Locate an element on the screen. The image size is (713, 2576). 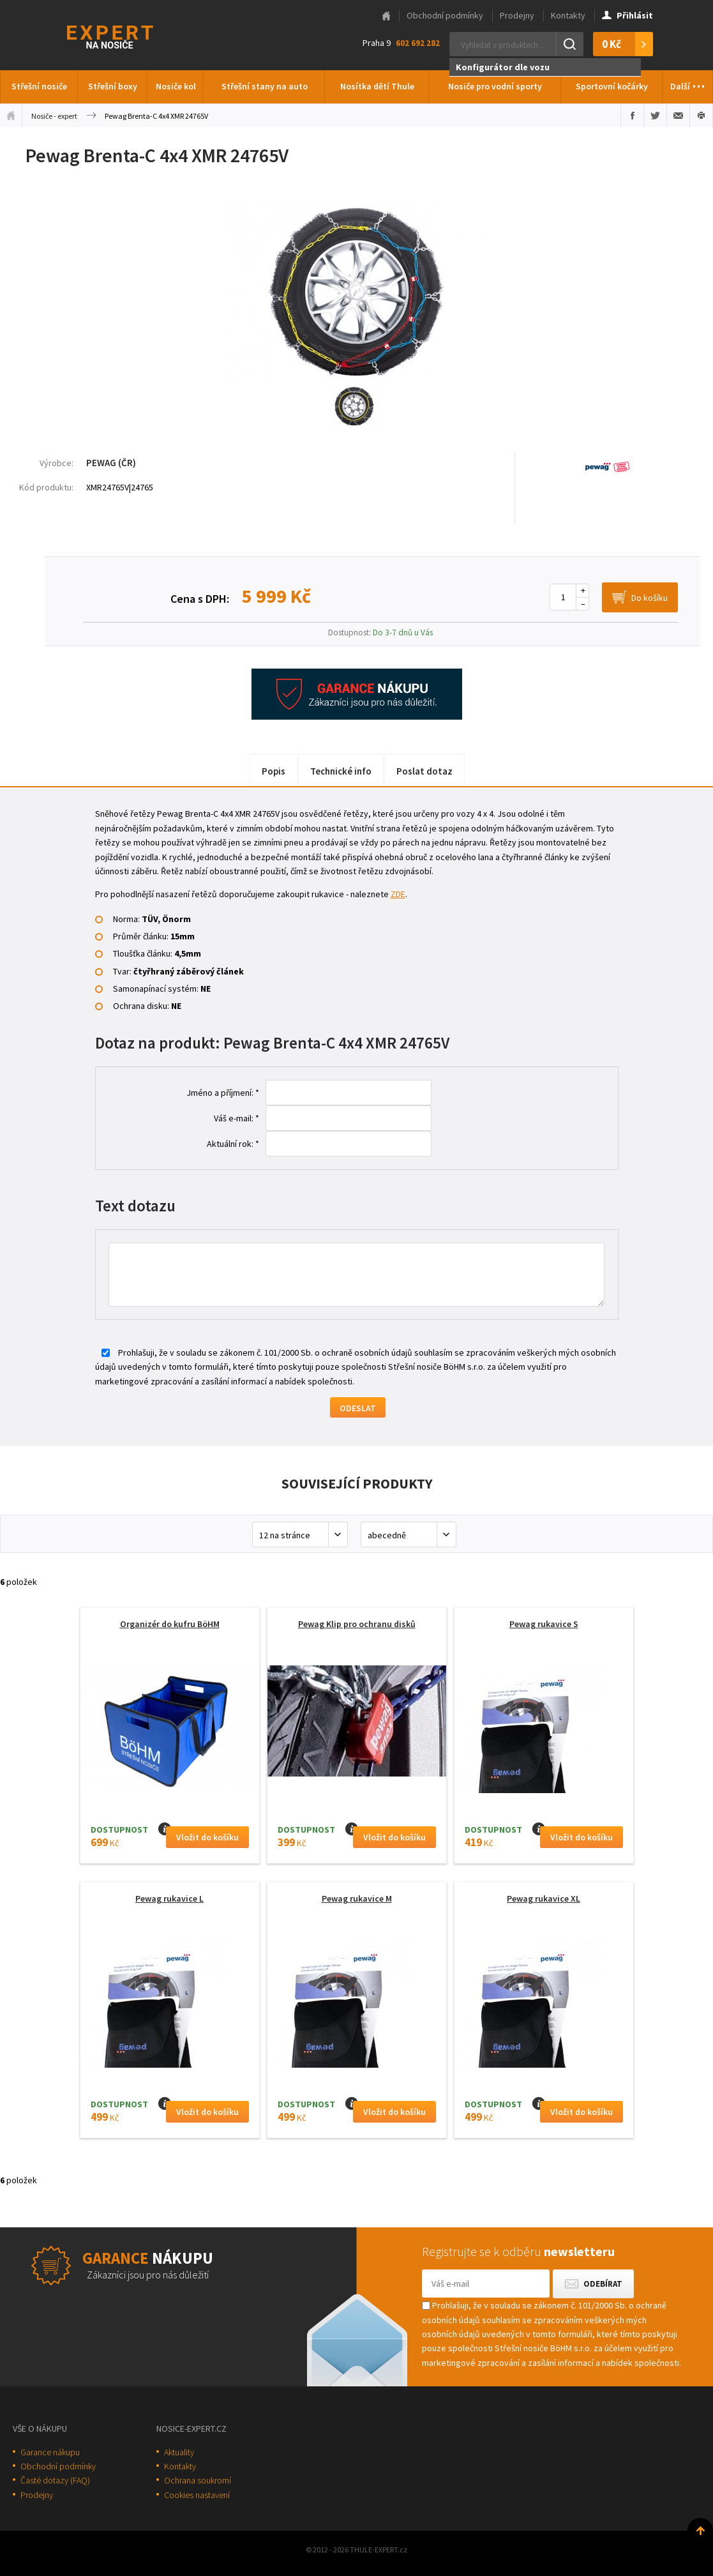
Nosítka dětí Thule is located at coordinates (377, 86).